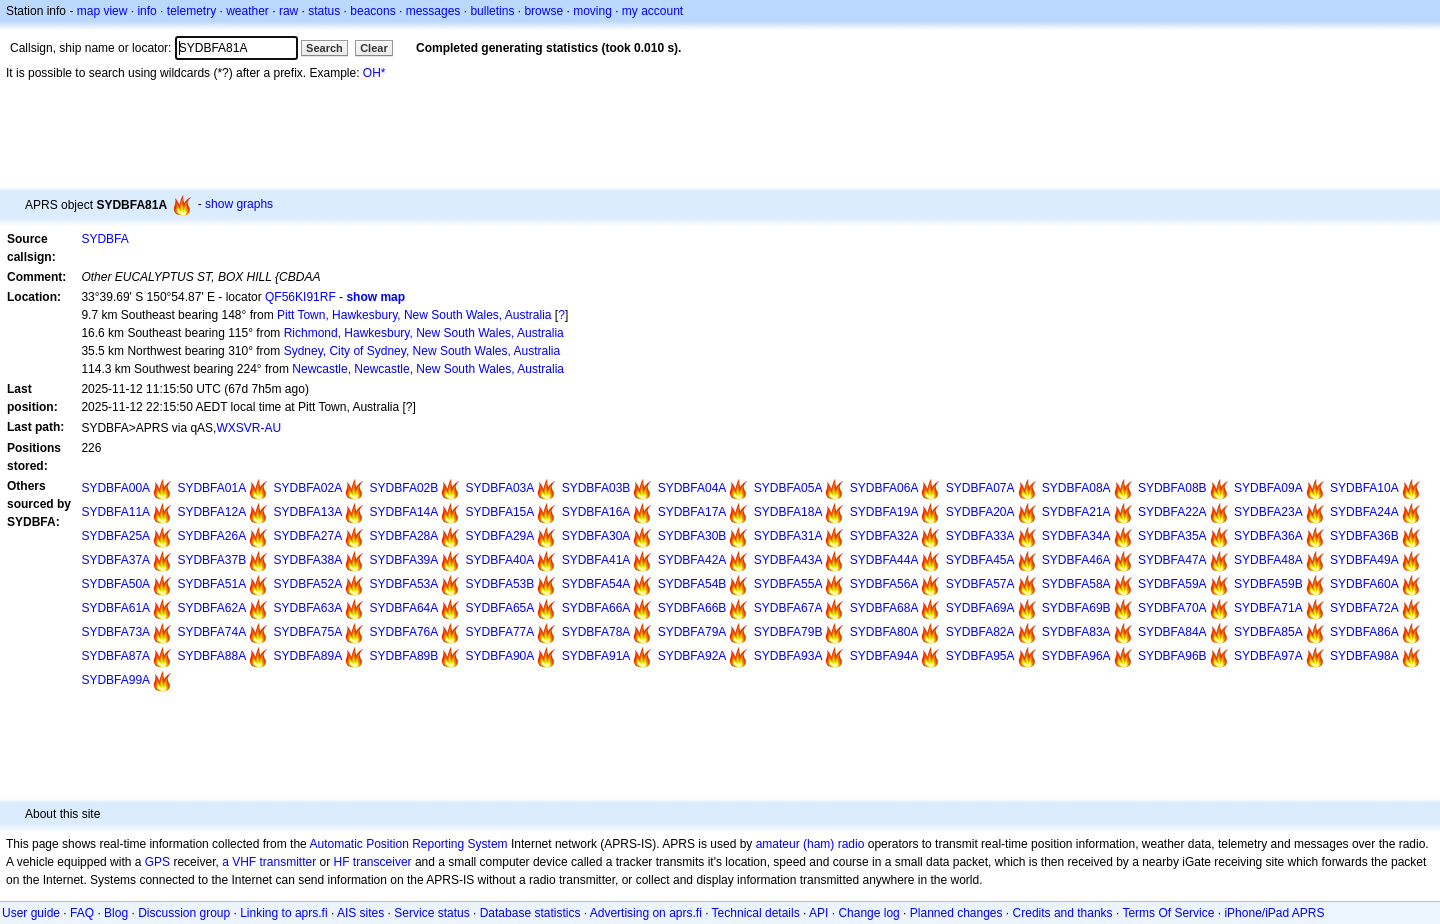 The height and width of the screenshot is (924, 1440). I want to click on a VHF transmitter, so click(269, 862).